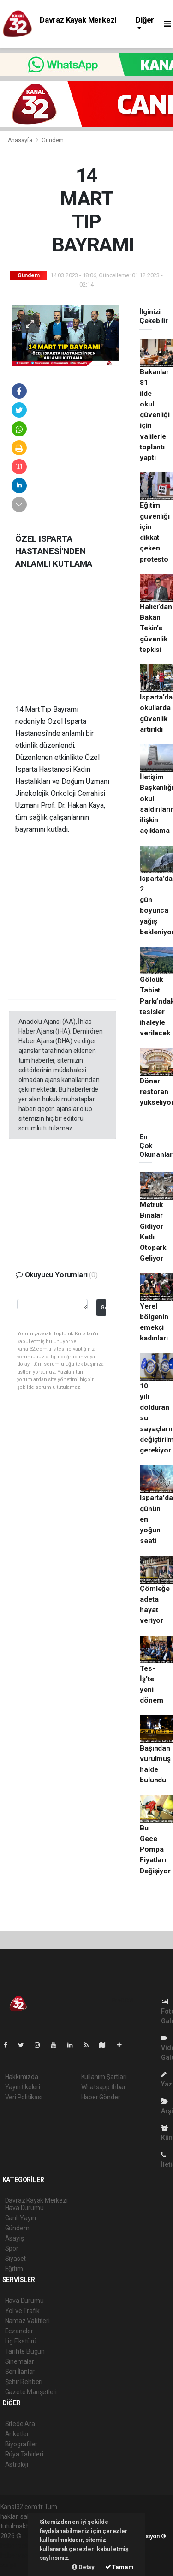 This screenshot has width=173, height=2576. What do you see at coordinates (155, 1849) in the screenshot?
I see `Bu Gece Pompa Fiyatları Değişiyor` at bounding box center [155, 1849].